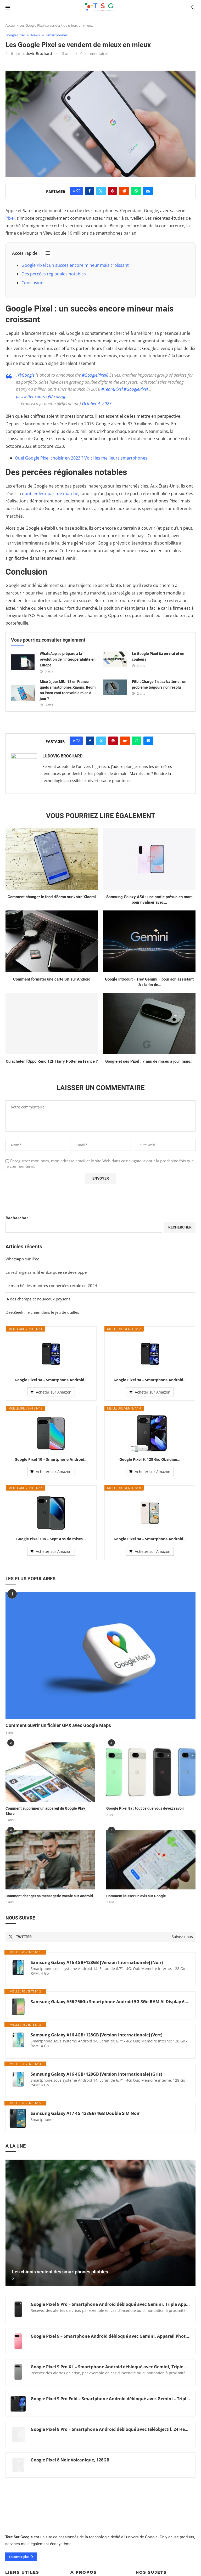  I want to click on [Share on Twitter], so click(101, 191).